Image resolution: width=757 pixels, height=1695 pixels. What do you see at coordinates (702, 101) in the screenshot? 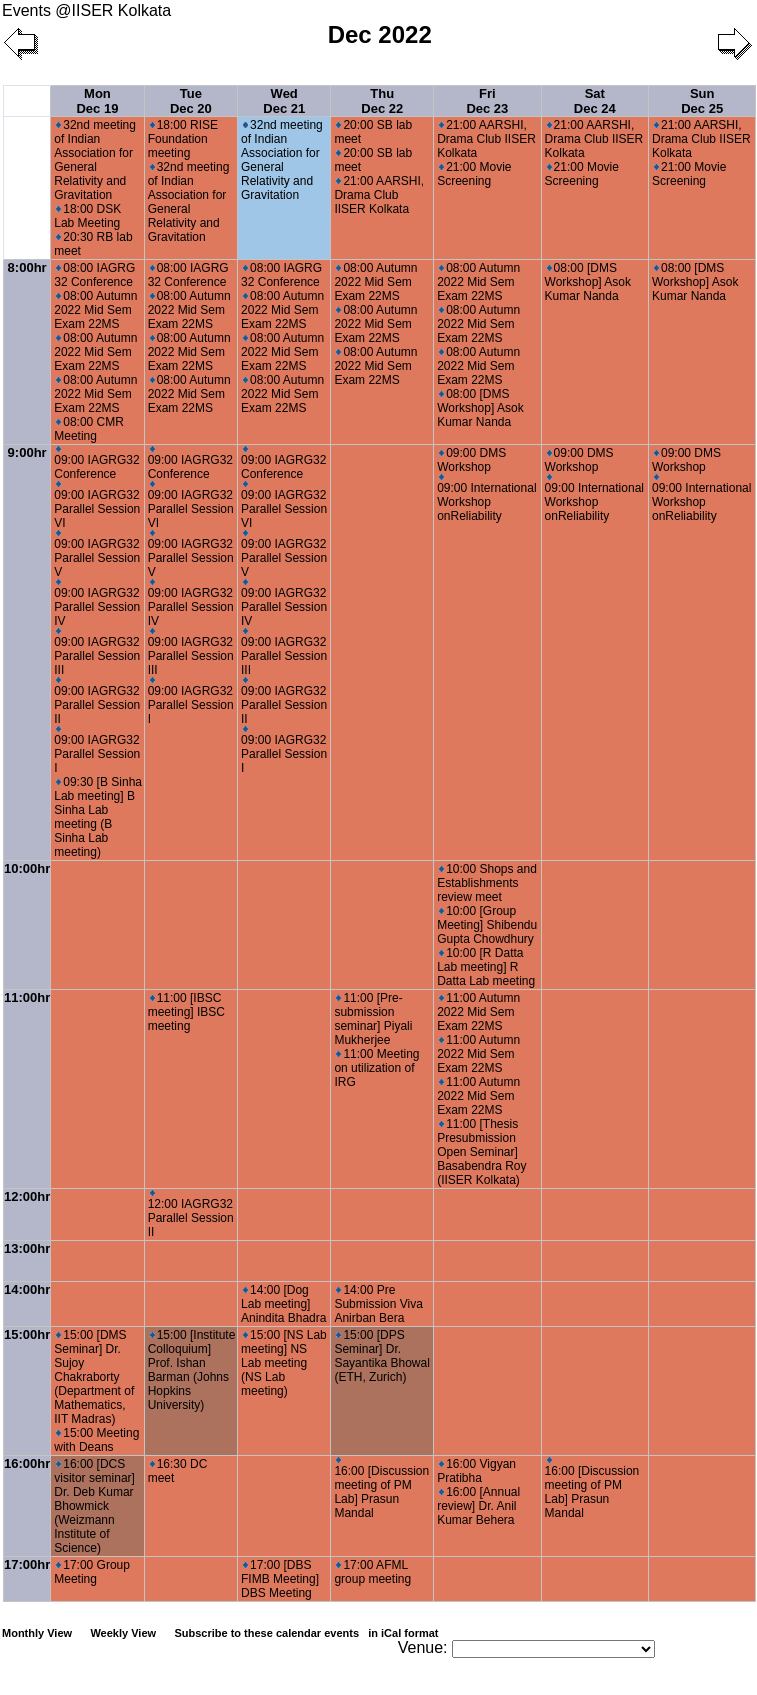
I see `Sun Dec 25` at bounding box center [702, 101].